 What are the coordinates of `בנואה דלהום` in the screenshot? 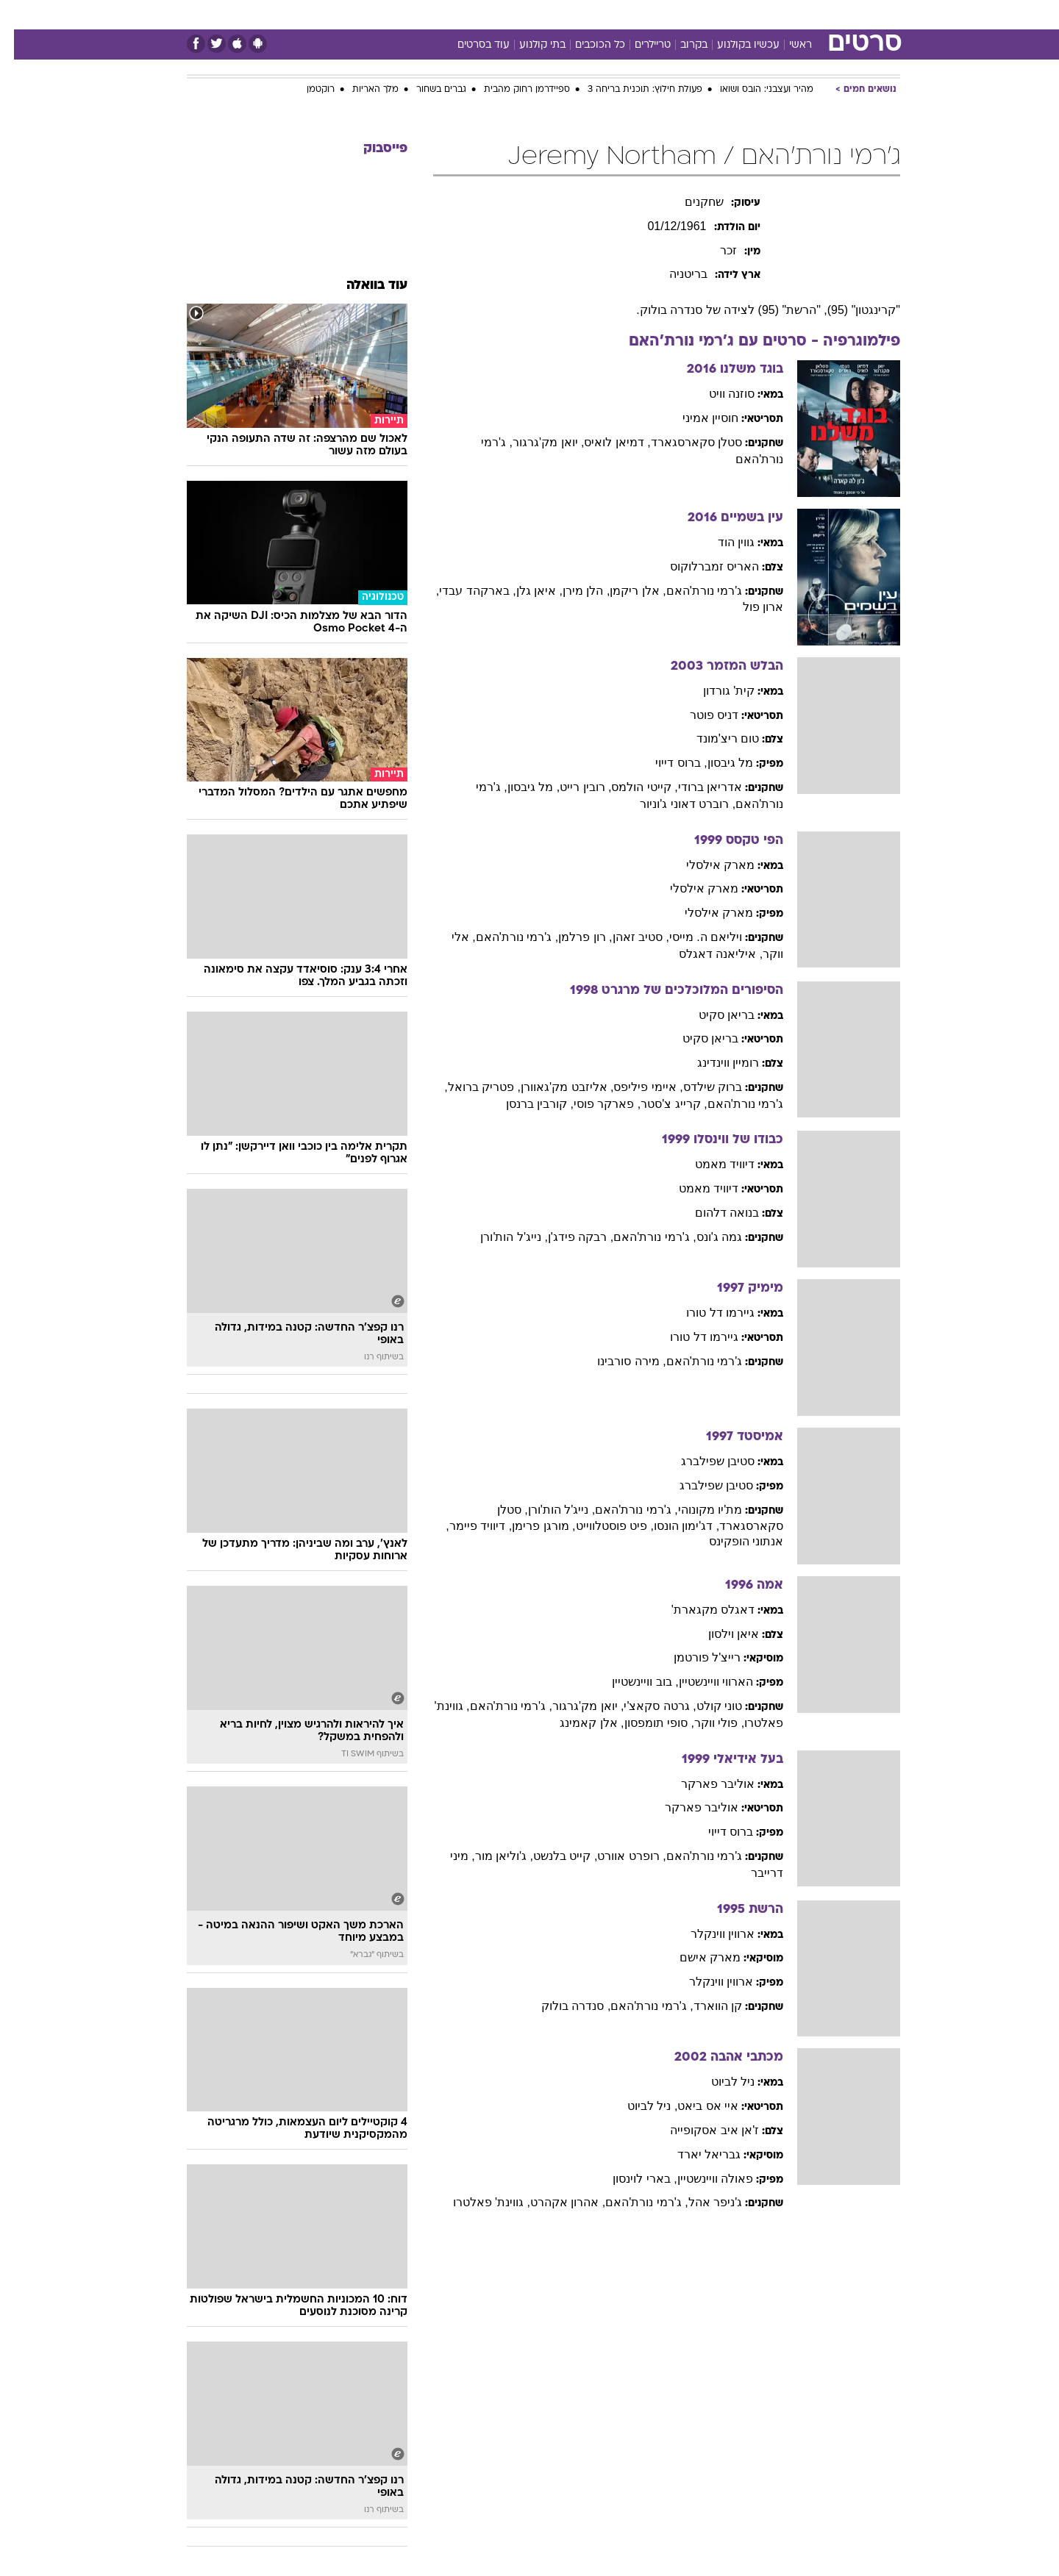 It's located at (713, 1212).